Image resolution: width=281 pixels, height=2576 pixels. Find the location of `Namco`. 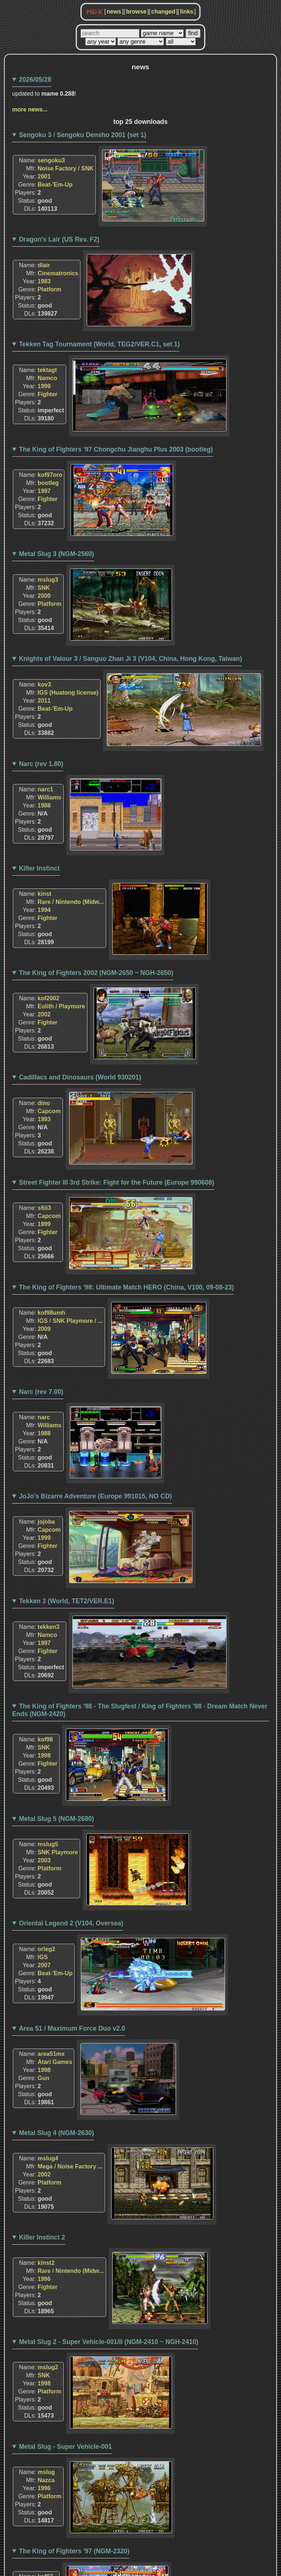

Namco is located at coordinates (47, 378).